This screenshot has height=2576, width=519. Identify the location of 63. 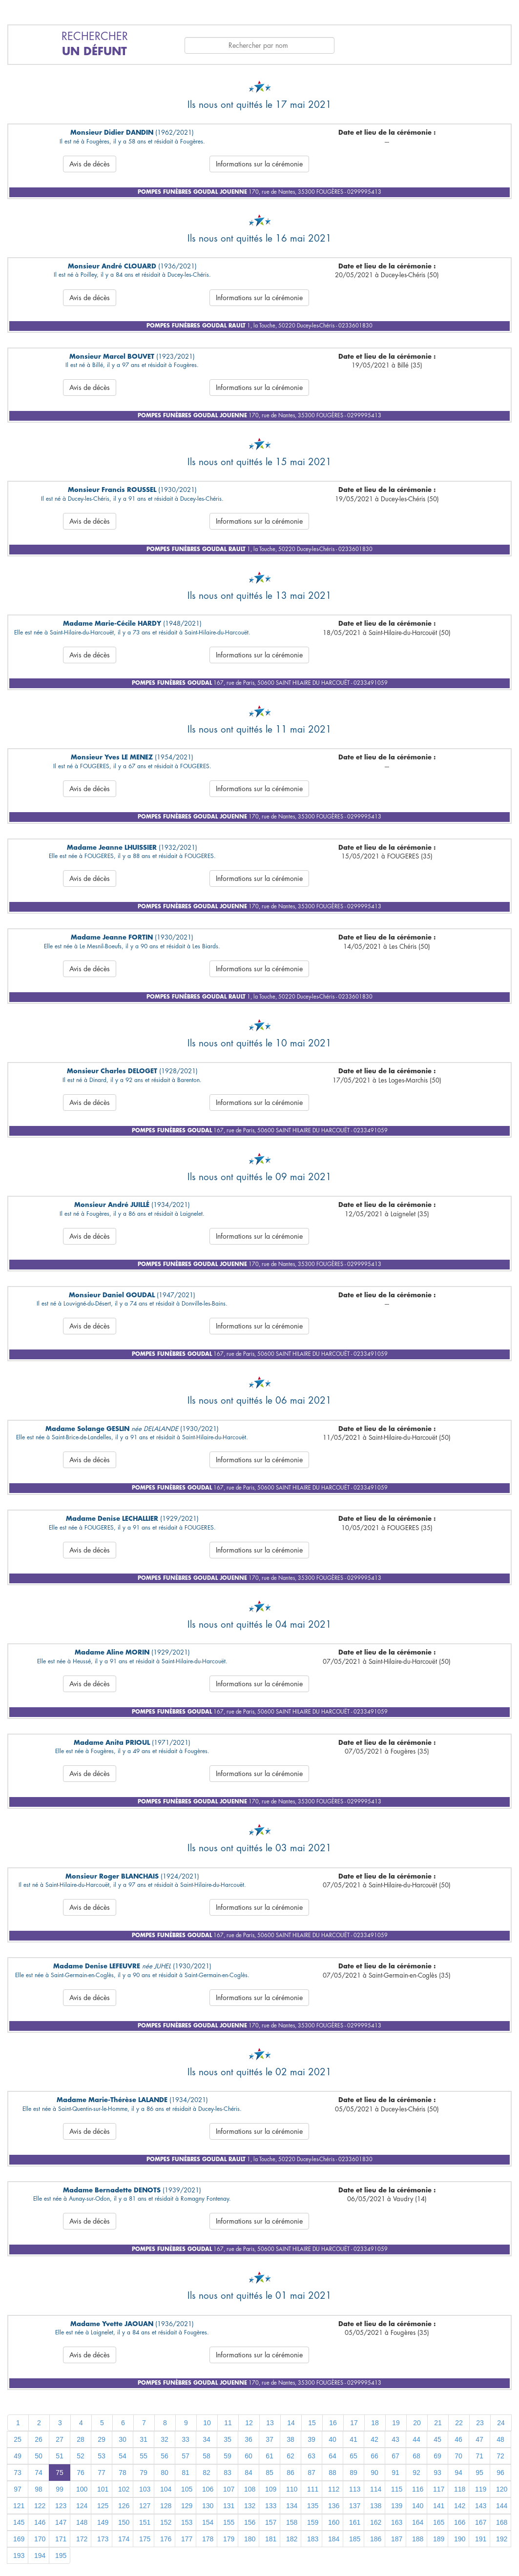
(311, 2456).